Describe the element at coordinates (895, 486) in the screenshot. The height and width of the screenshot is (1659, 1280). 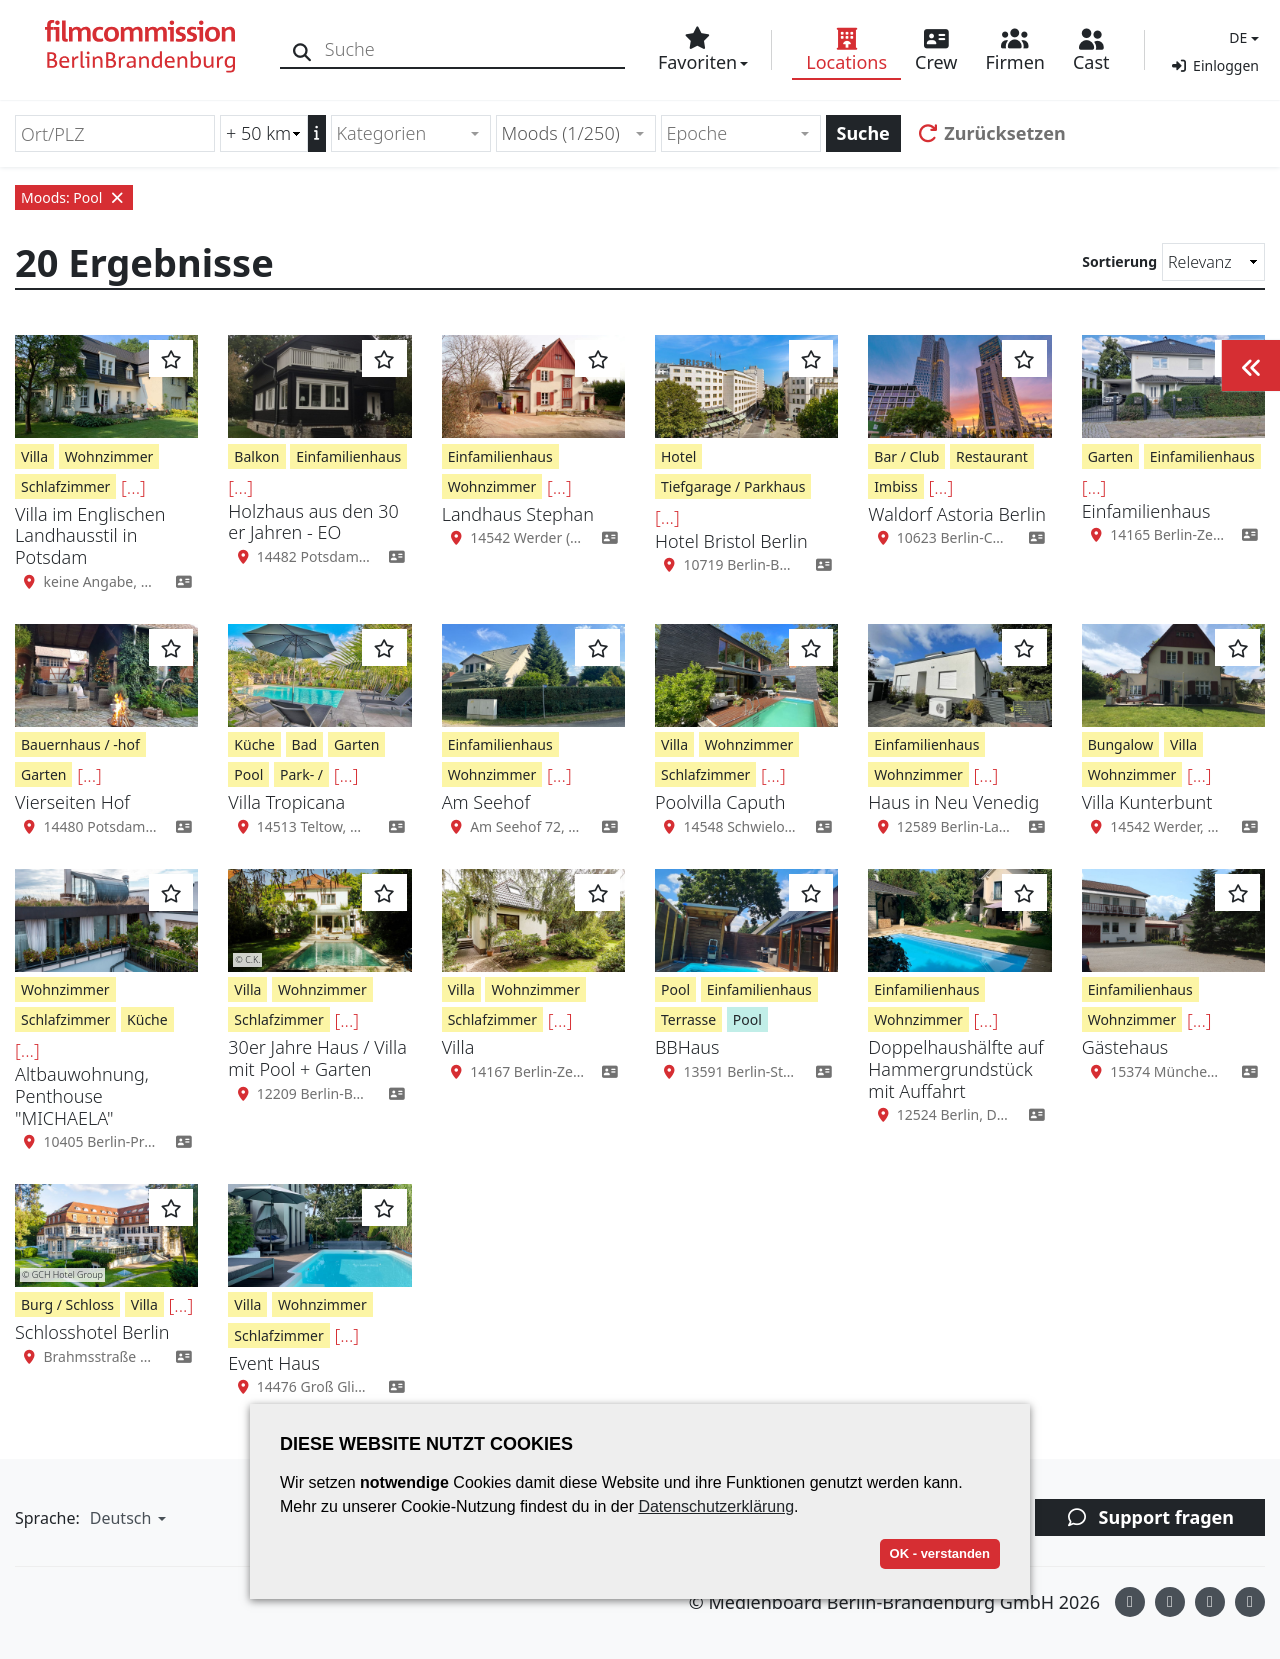
I see `Imbiss` at that location.